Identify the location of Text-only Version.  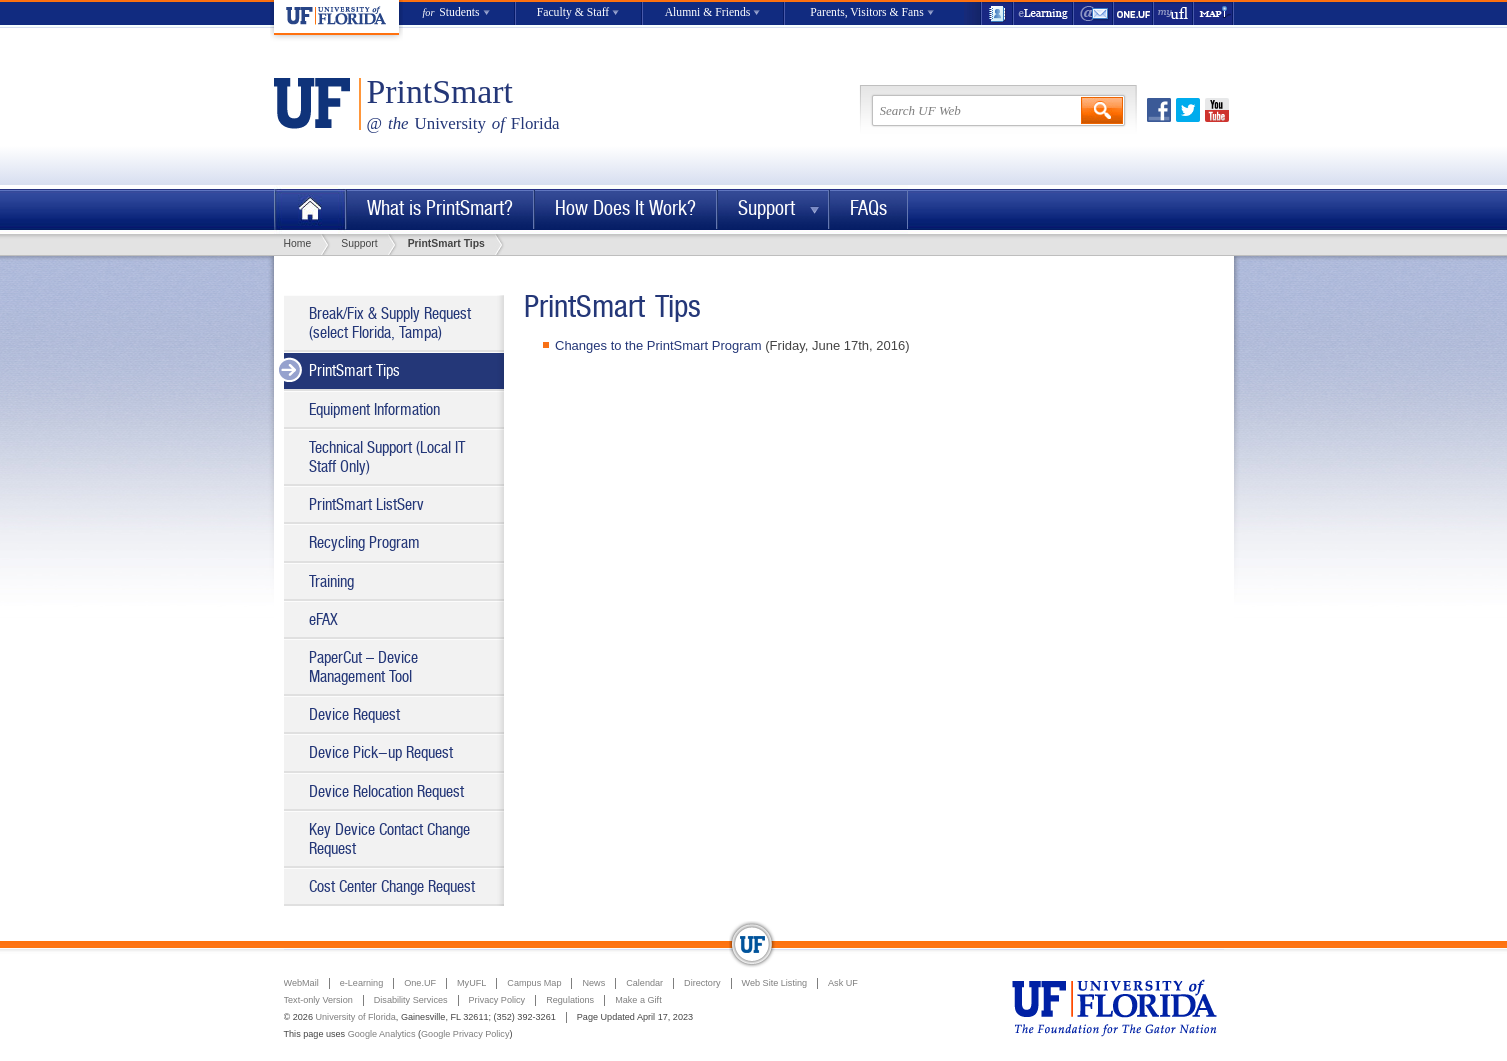
(318, 1000).